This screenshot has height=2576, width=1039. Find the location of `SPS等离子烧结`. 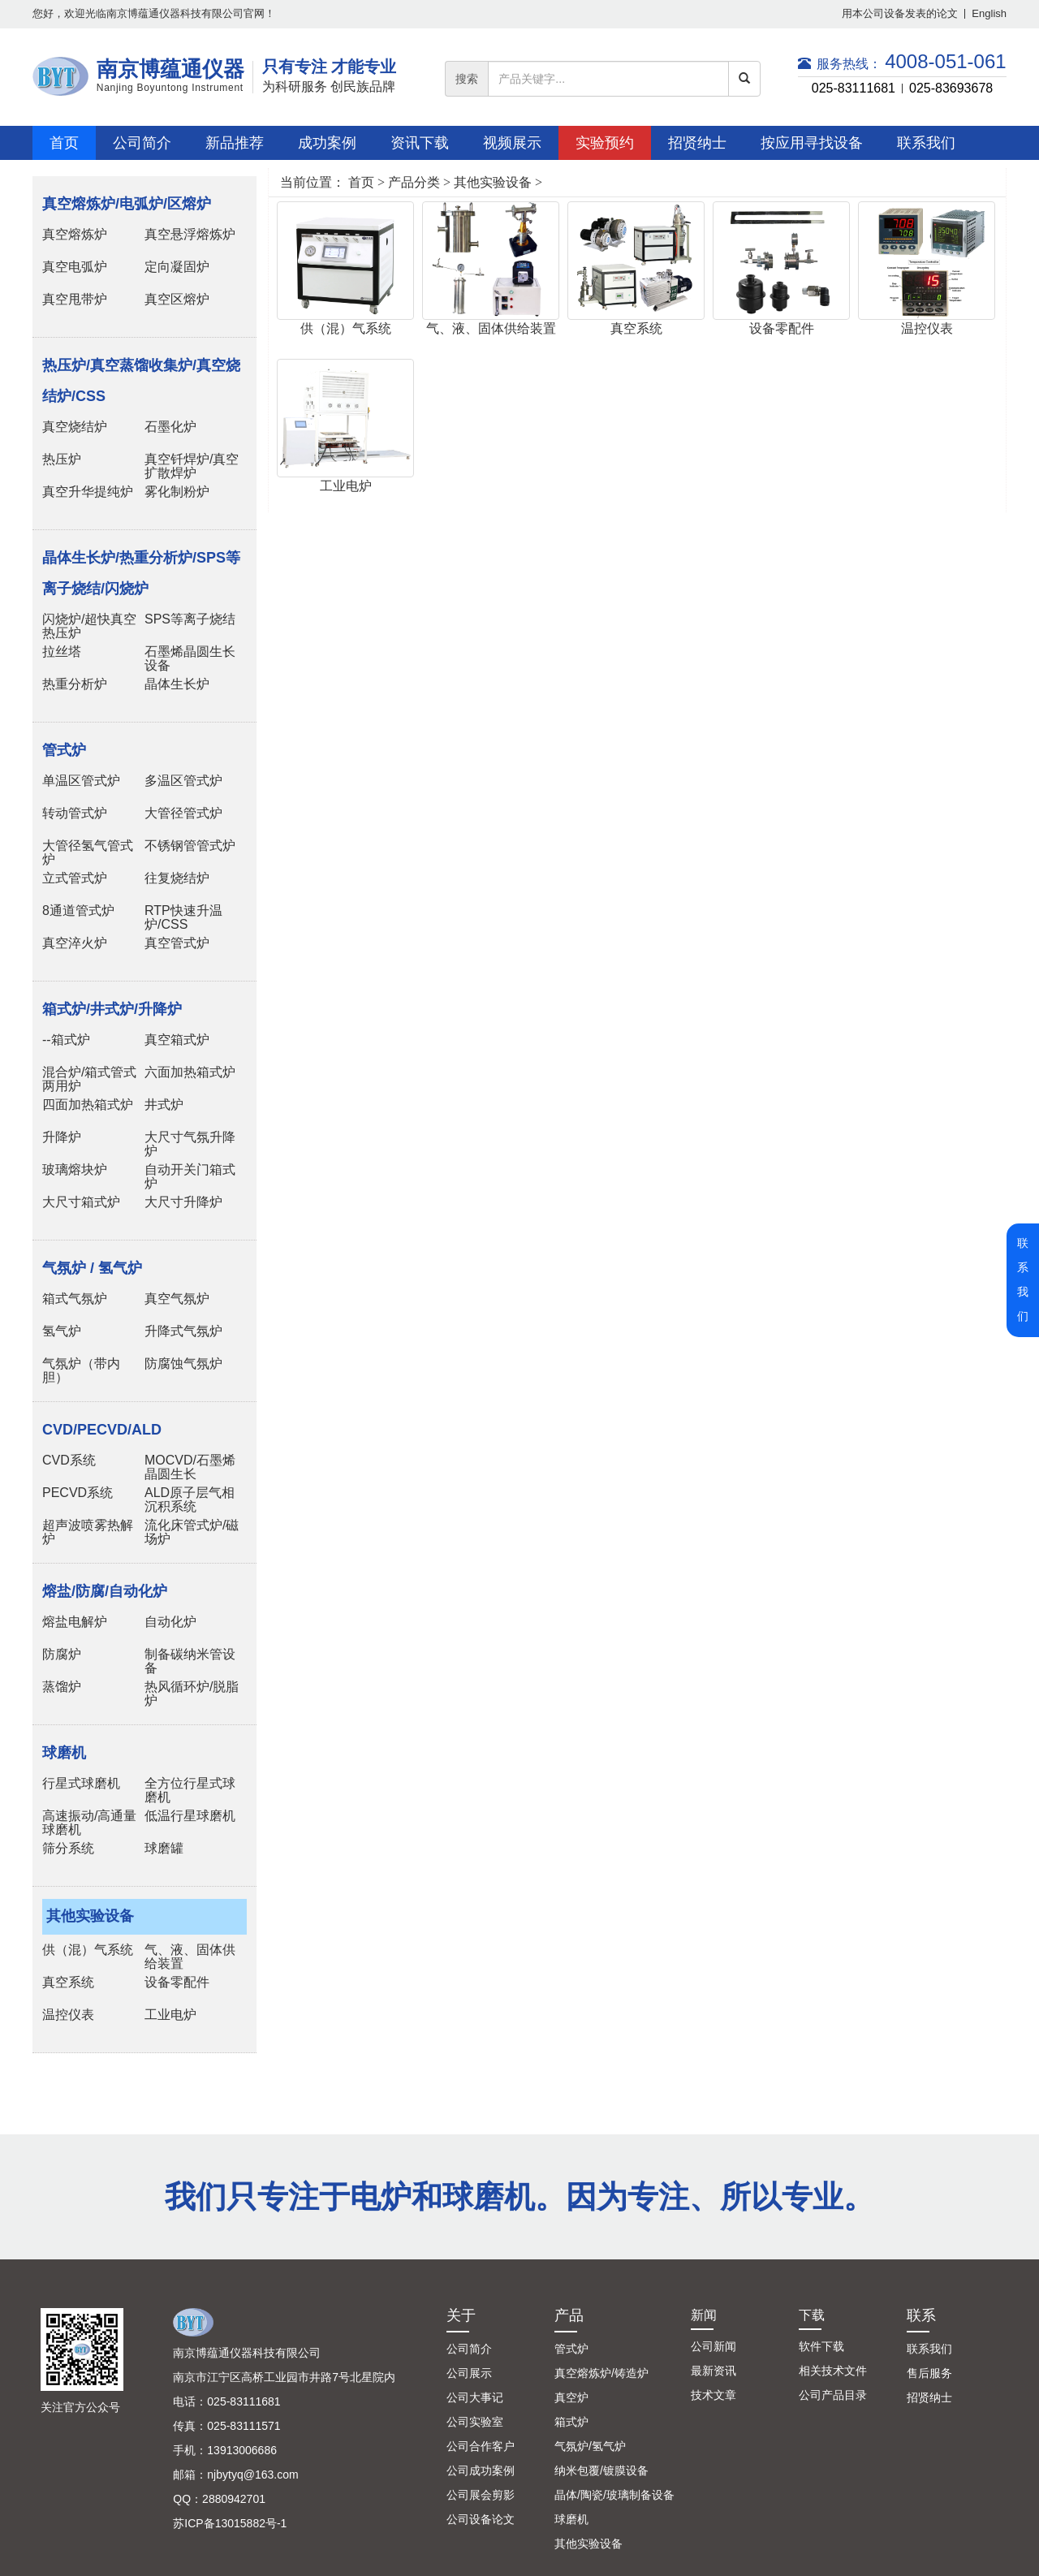

SPS等离子烧结 is located at coordinates (189, 619).